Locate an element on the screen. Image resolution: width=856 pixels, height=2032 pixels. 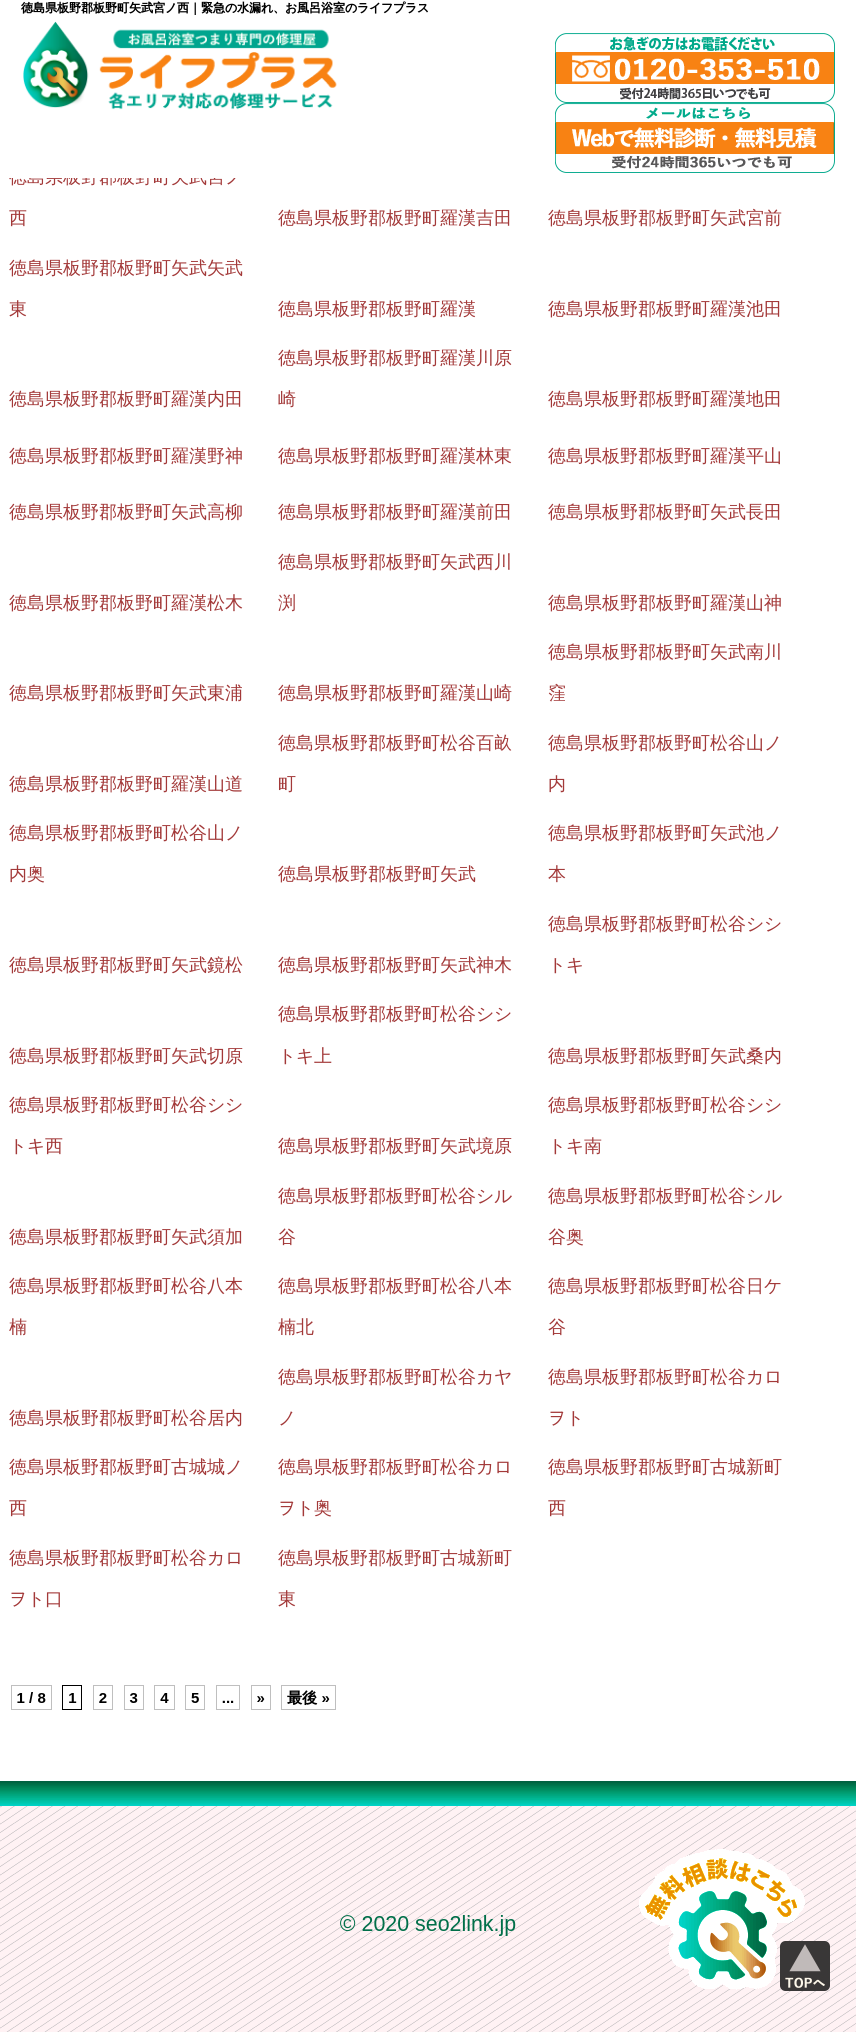
徳島県板野郡板野町矢武長田 is located at coordinates (665, 512).